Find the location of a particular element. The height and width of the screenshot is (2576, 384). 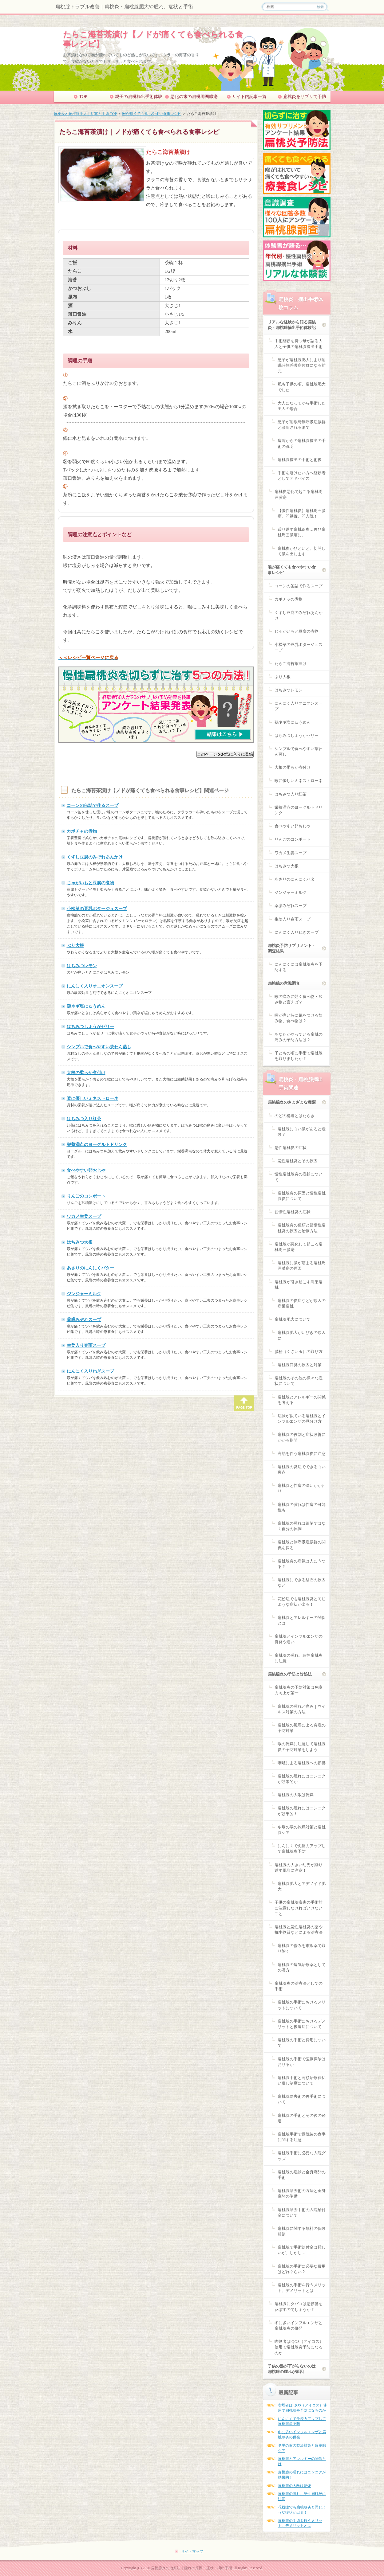

扁桃腺炎の予防と対処法 is located at coordinates (290, 1674).